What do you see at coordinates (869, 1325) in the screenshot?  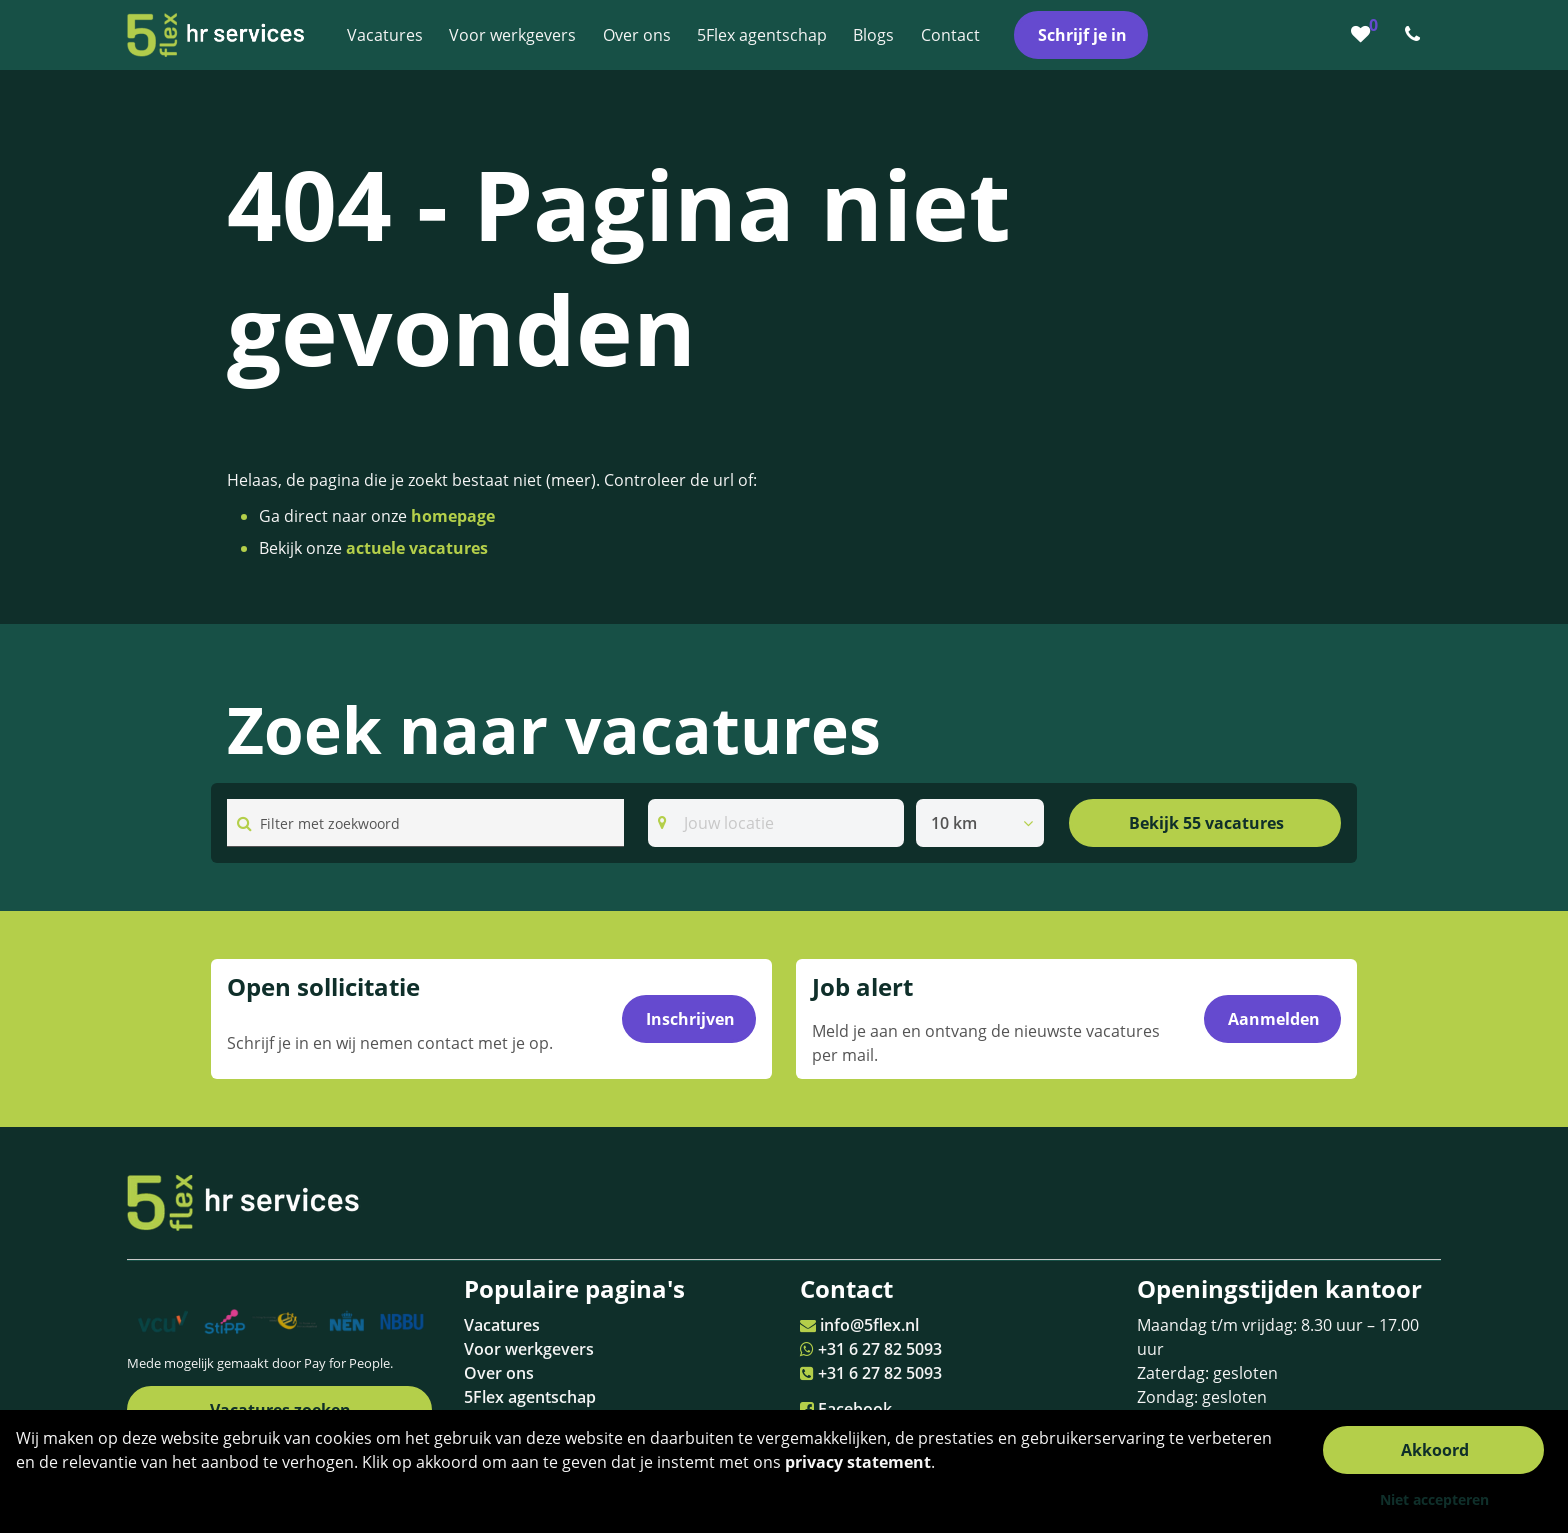 I see `info@5flex.nl` at bounding box center [869, 1325].